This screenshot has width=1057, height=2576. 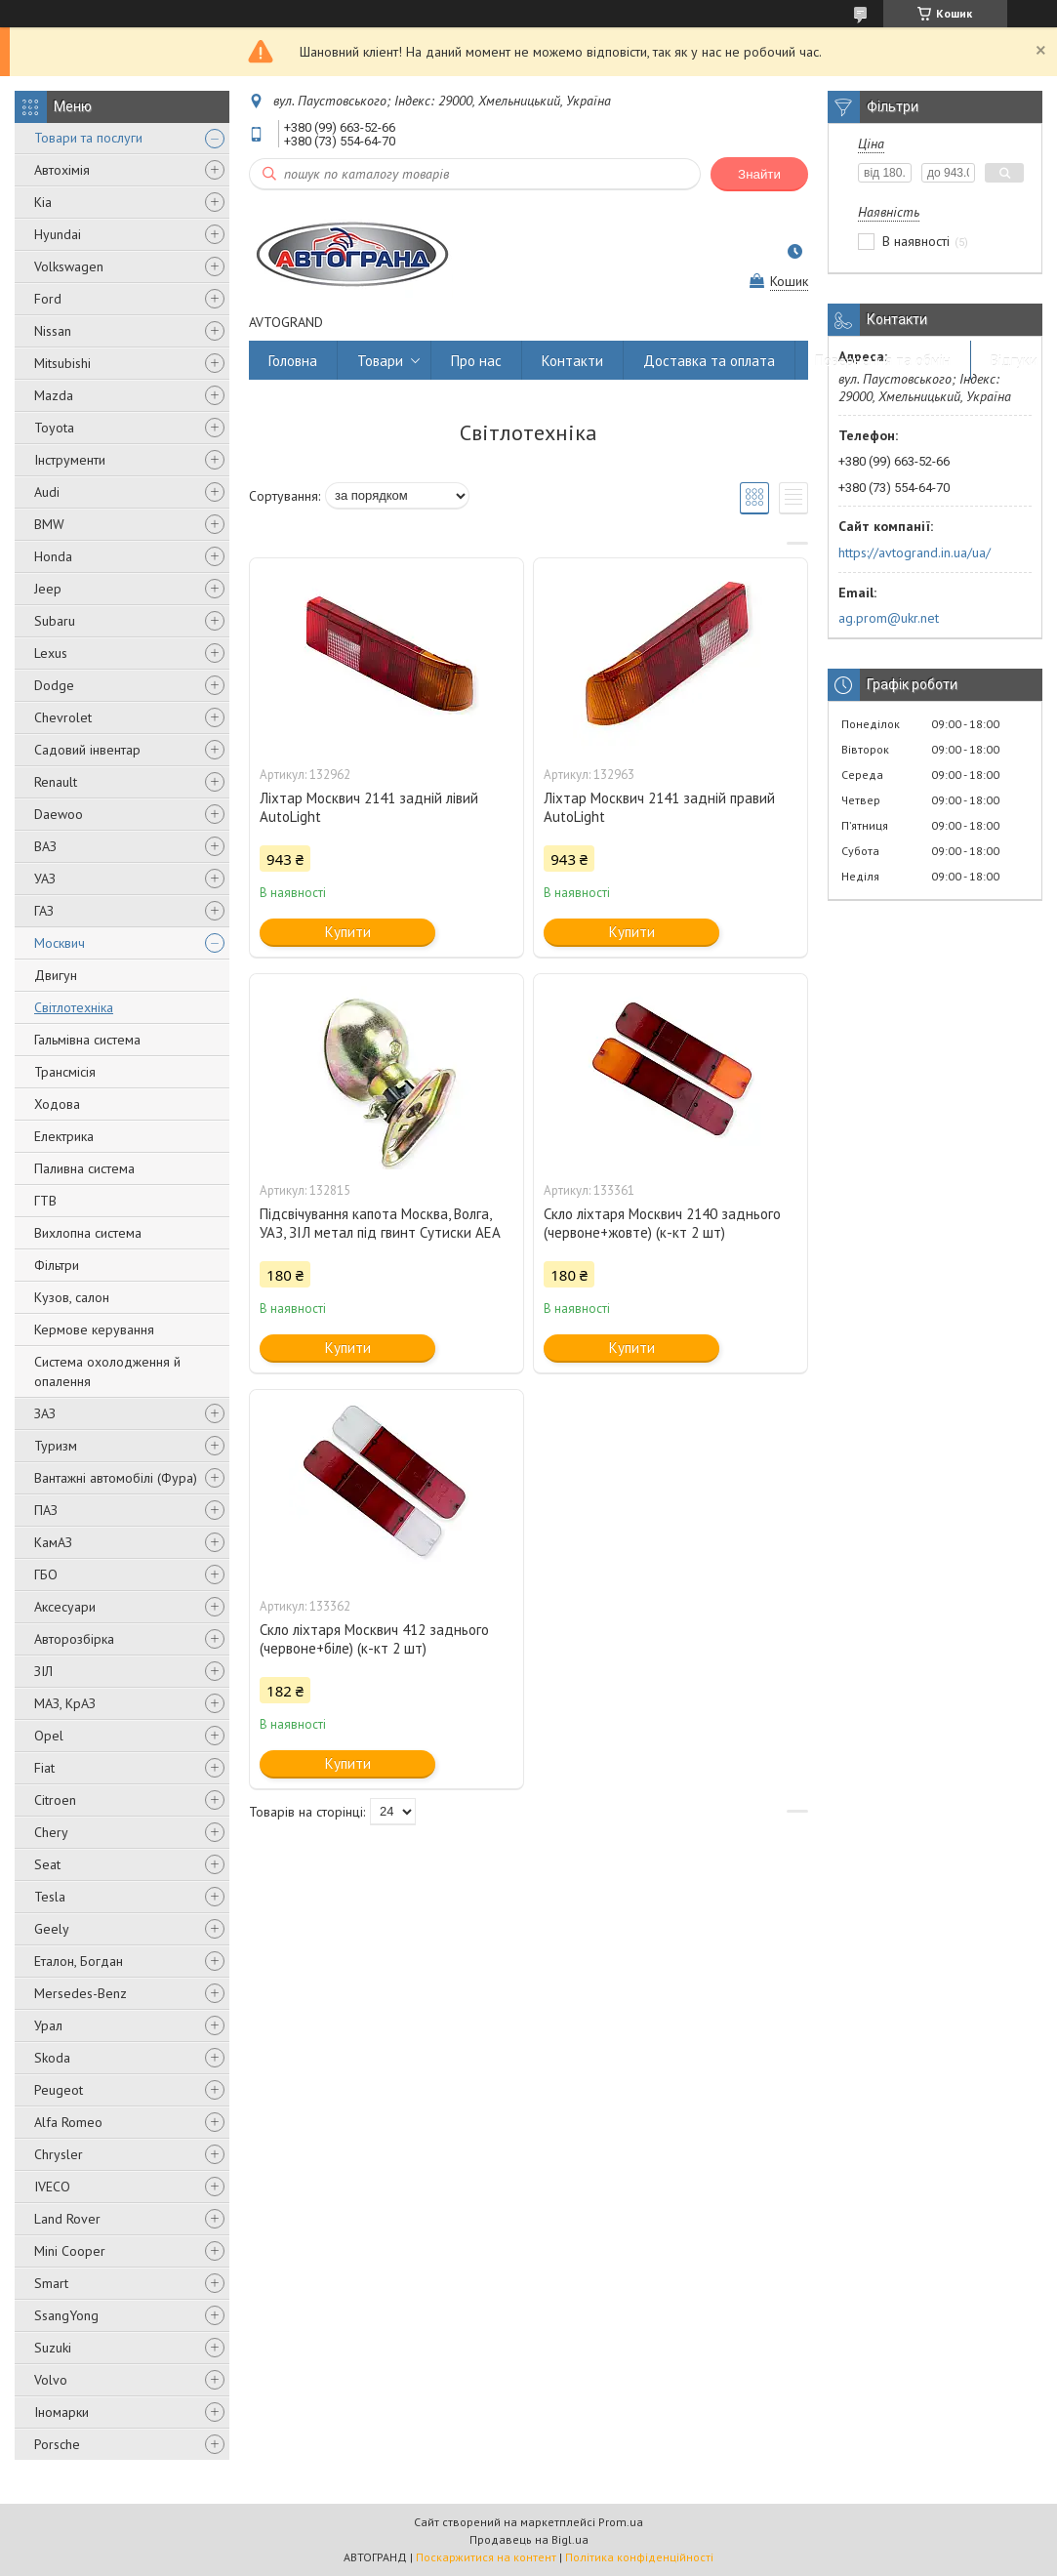 I want to click on Nissan, so click(x=52, y=331).